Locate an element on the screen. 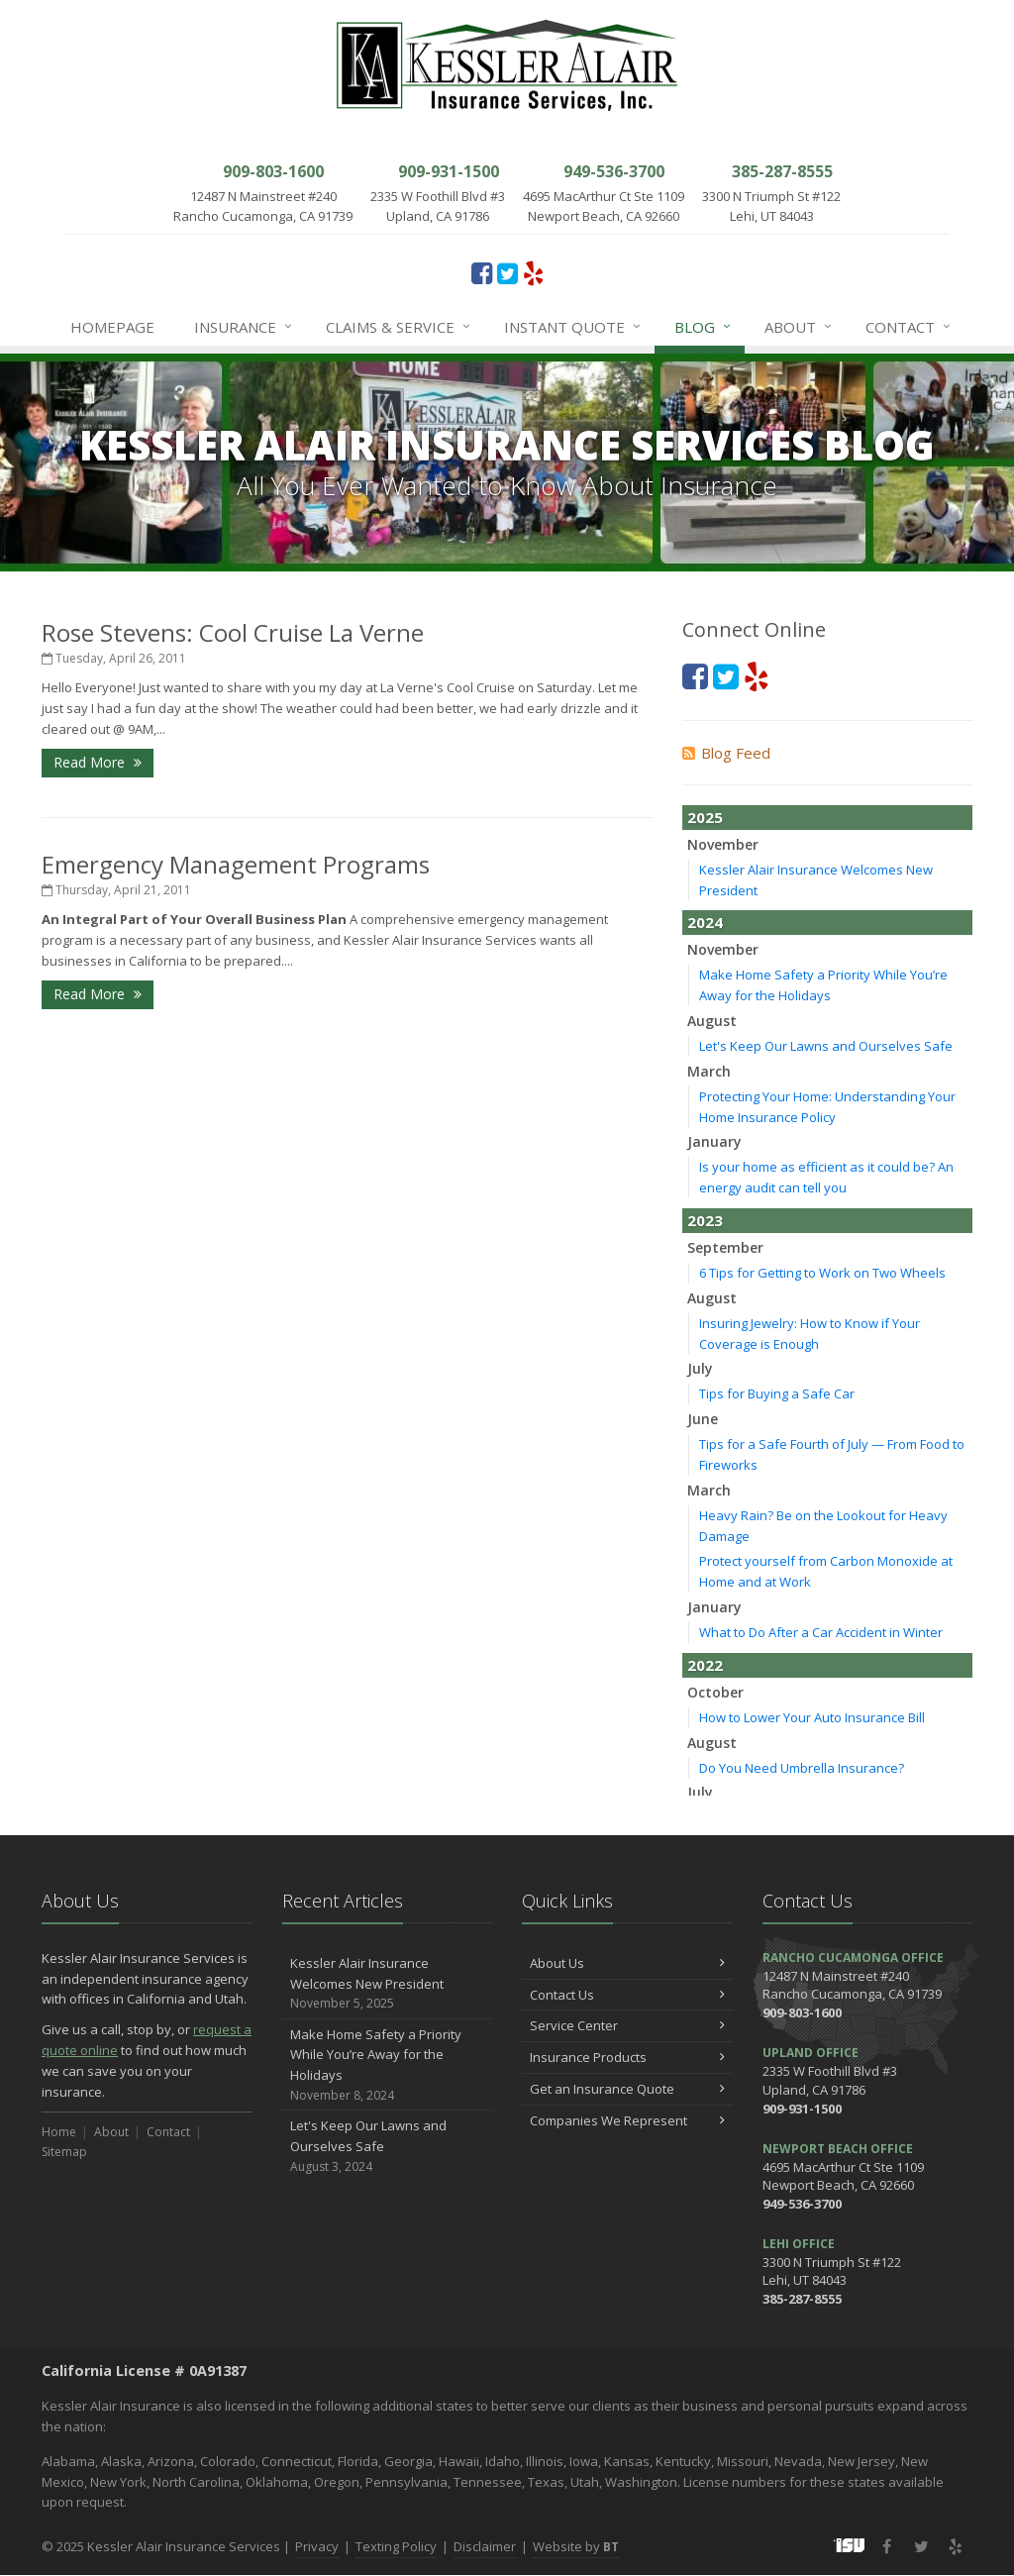 This screenshot has height=2576, width=1014. October is located at coordinates (715, 1692).